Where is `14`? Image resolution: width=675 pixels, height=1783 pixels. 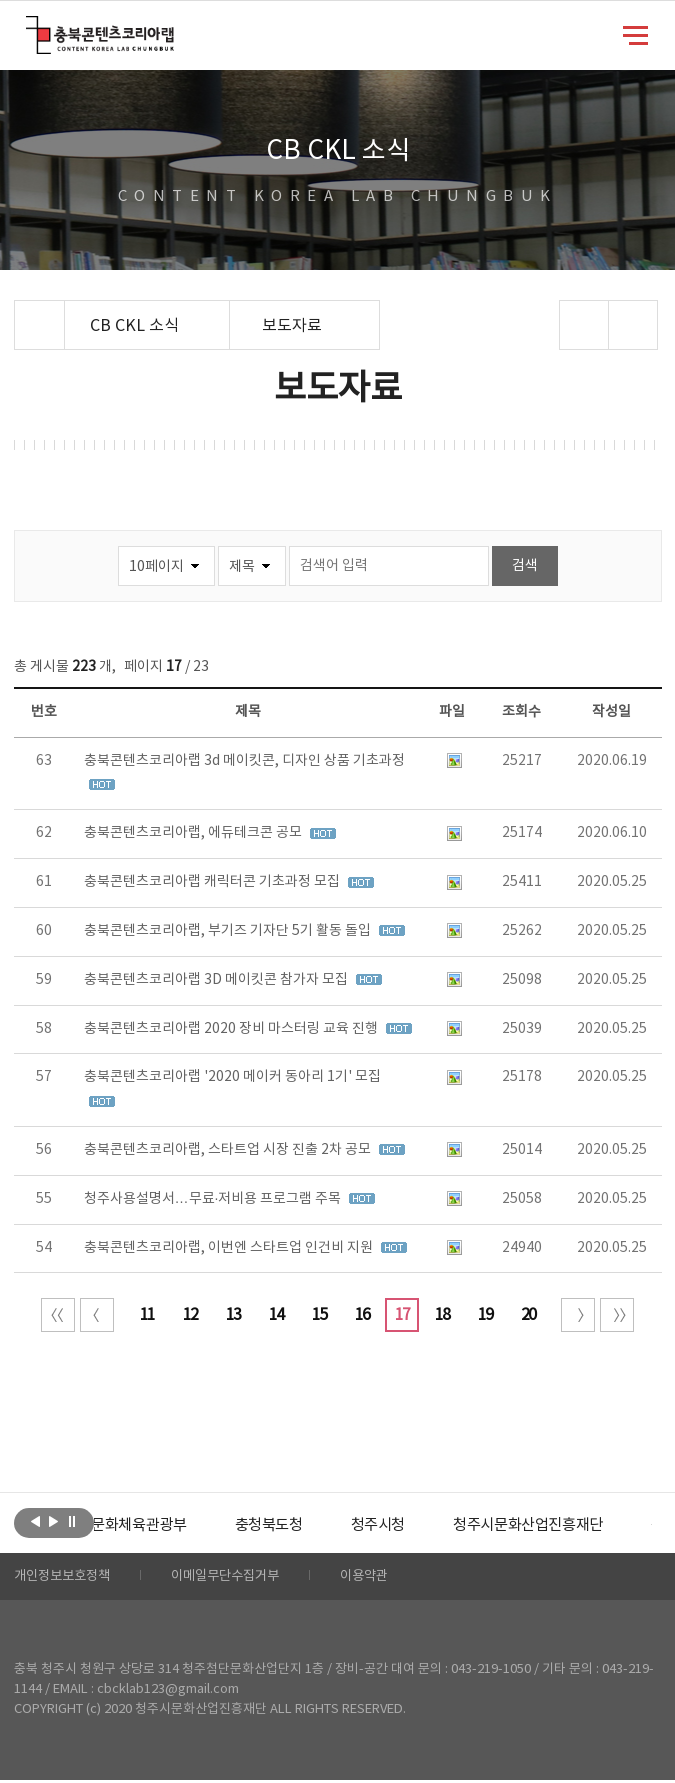
14 is located at coordinates (276, 1315).